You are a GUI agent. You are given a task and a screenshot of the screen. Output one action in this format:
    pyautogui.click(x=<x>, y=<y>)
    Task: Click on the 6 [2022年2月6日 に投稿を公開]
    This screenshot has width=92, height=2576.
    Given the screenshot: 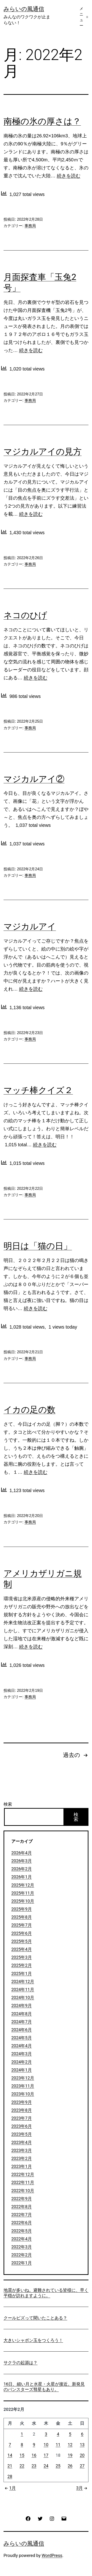 What is the action you would take?
    pyautogui.click(x=82, y=2434)
    